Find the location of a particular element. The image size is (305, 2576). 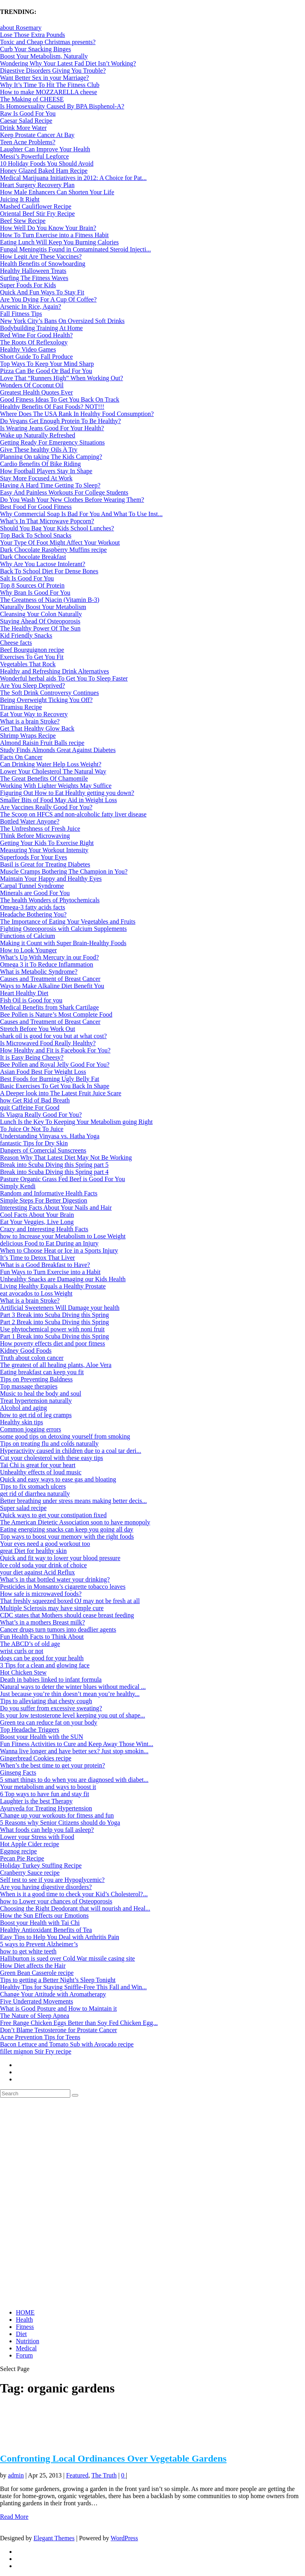

Working With Lighter Weights May Suffice is located at coordinates (56, 785).